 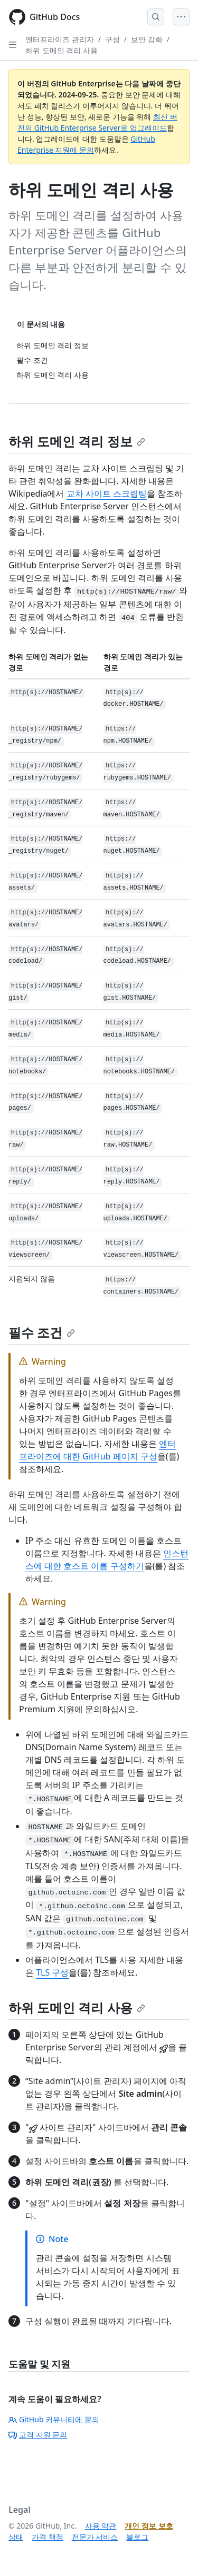 I want to click on 개인 정보 보호, so click(x=149, y=2526).